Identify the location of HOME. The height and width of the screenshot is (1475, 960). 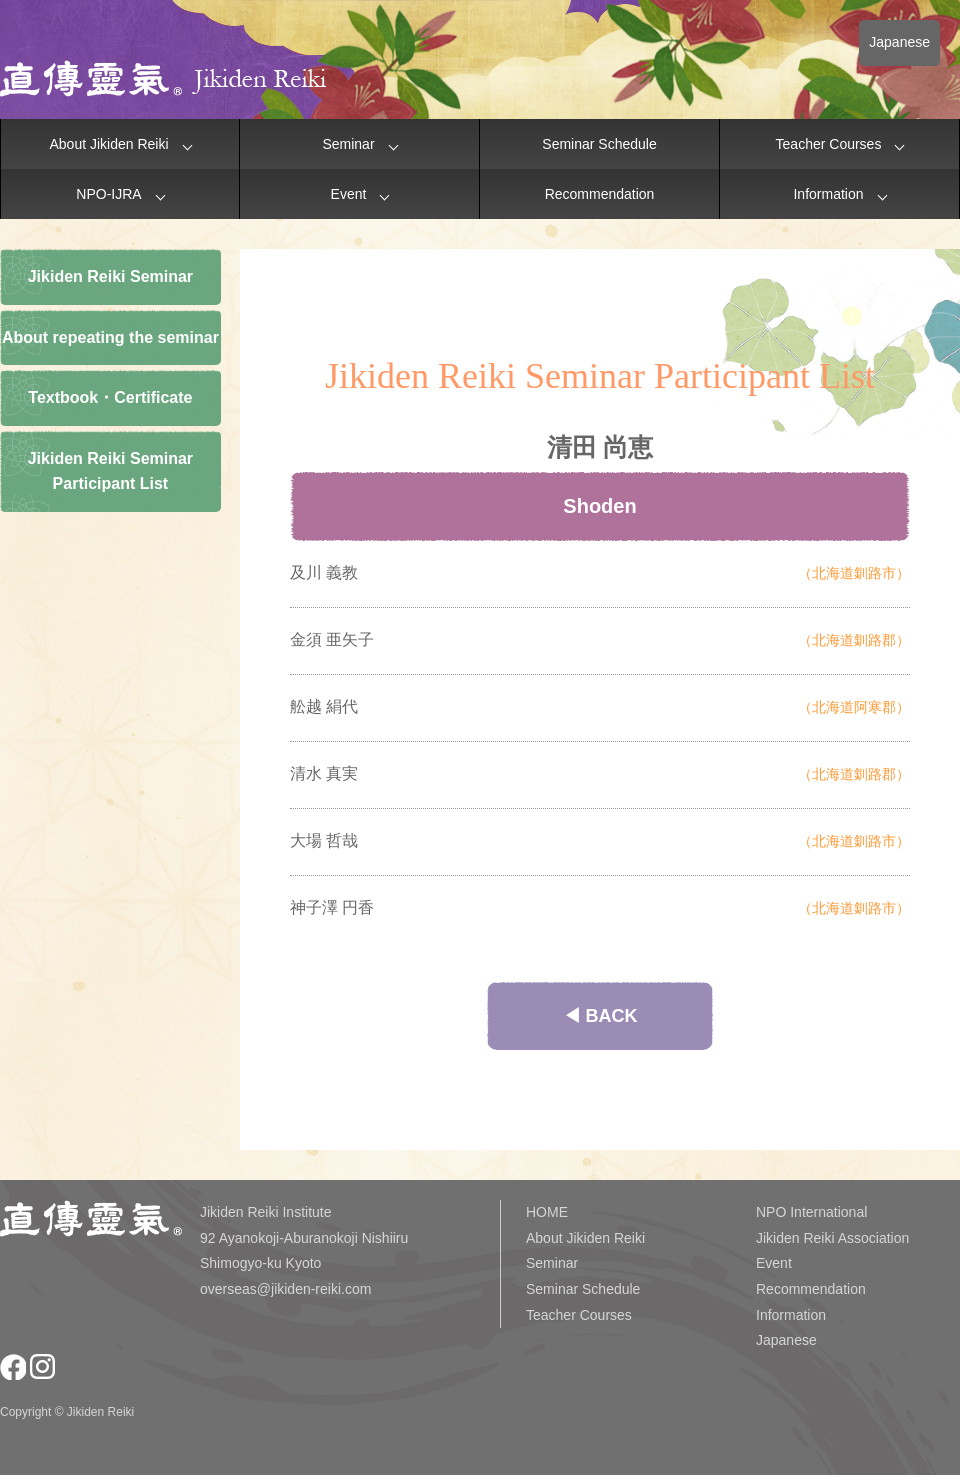
(547, 1212).